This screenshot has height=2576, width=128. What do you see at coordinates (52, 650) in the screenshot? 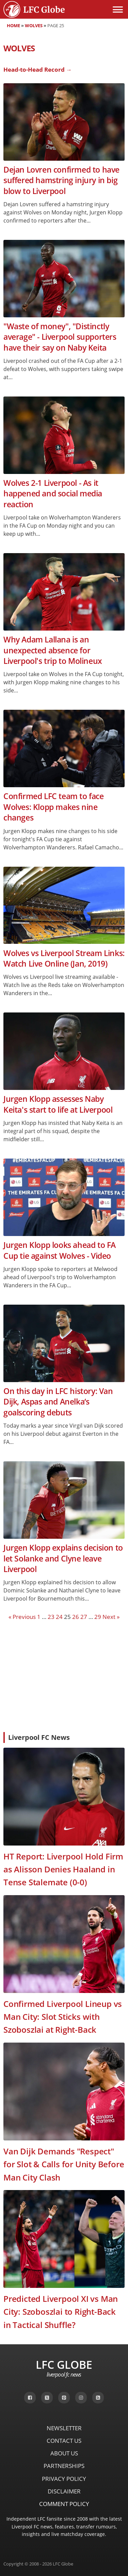
I see `Why Adam Lallana is an unexpected absence for Liverpool's trip to Molineux` at bounding box center [52, 650].